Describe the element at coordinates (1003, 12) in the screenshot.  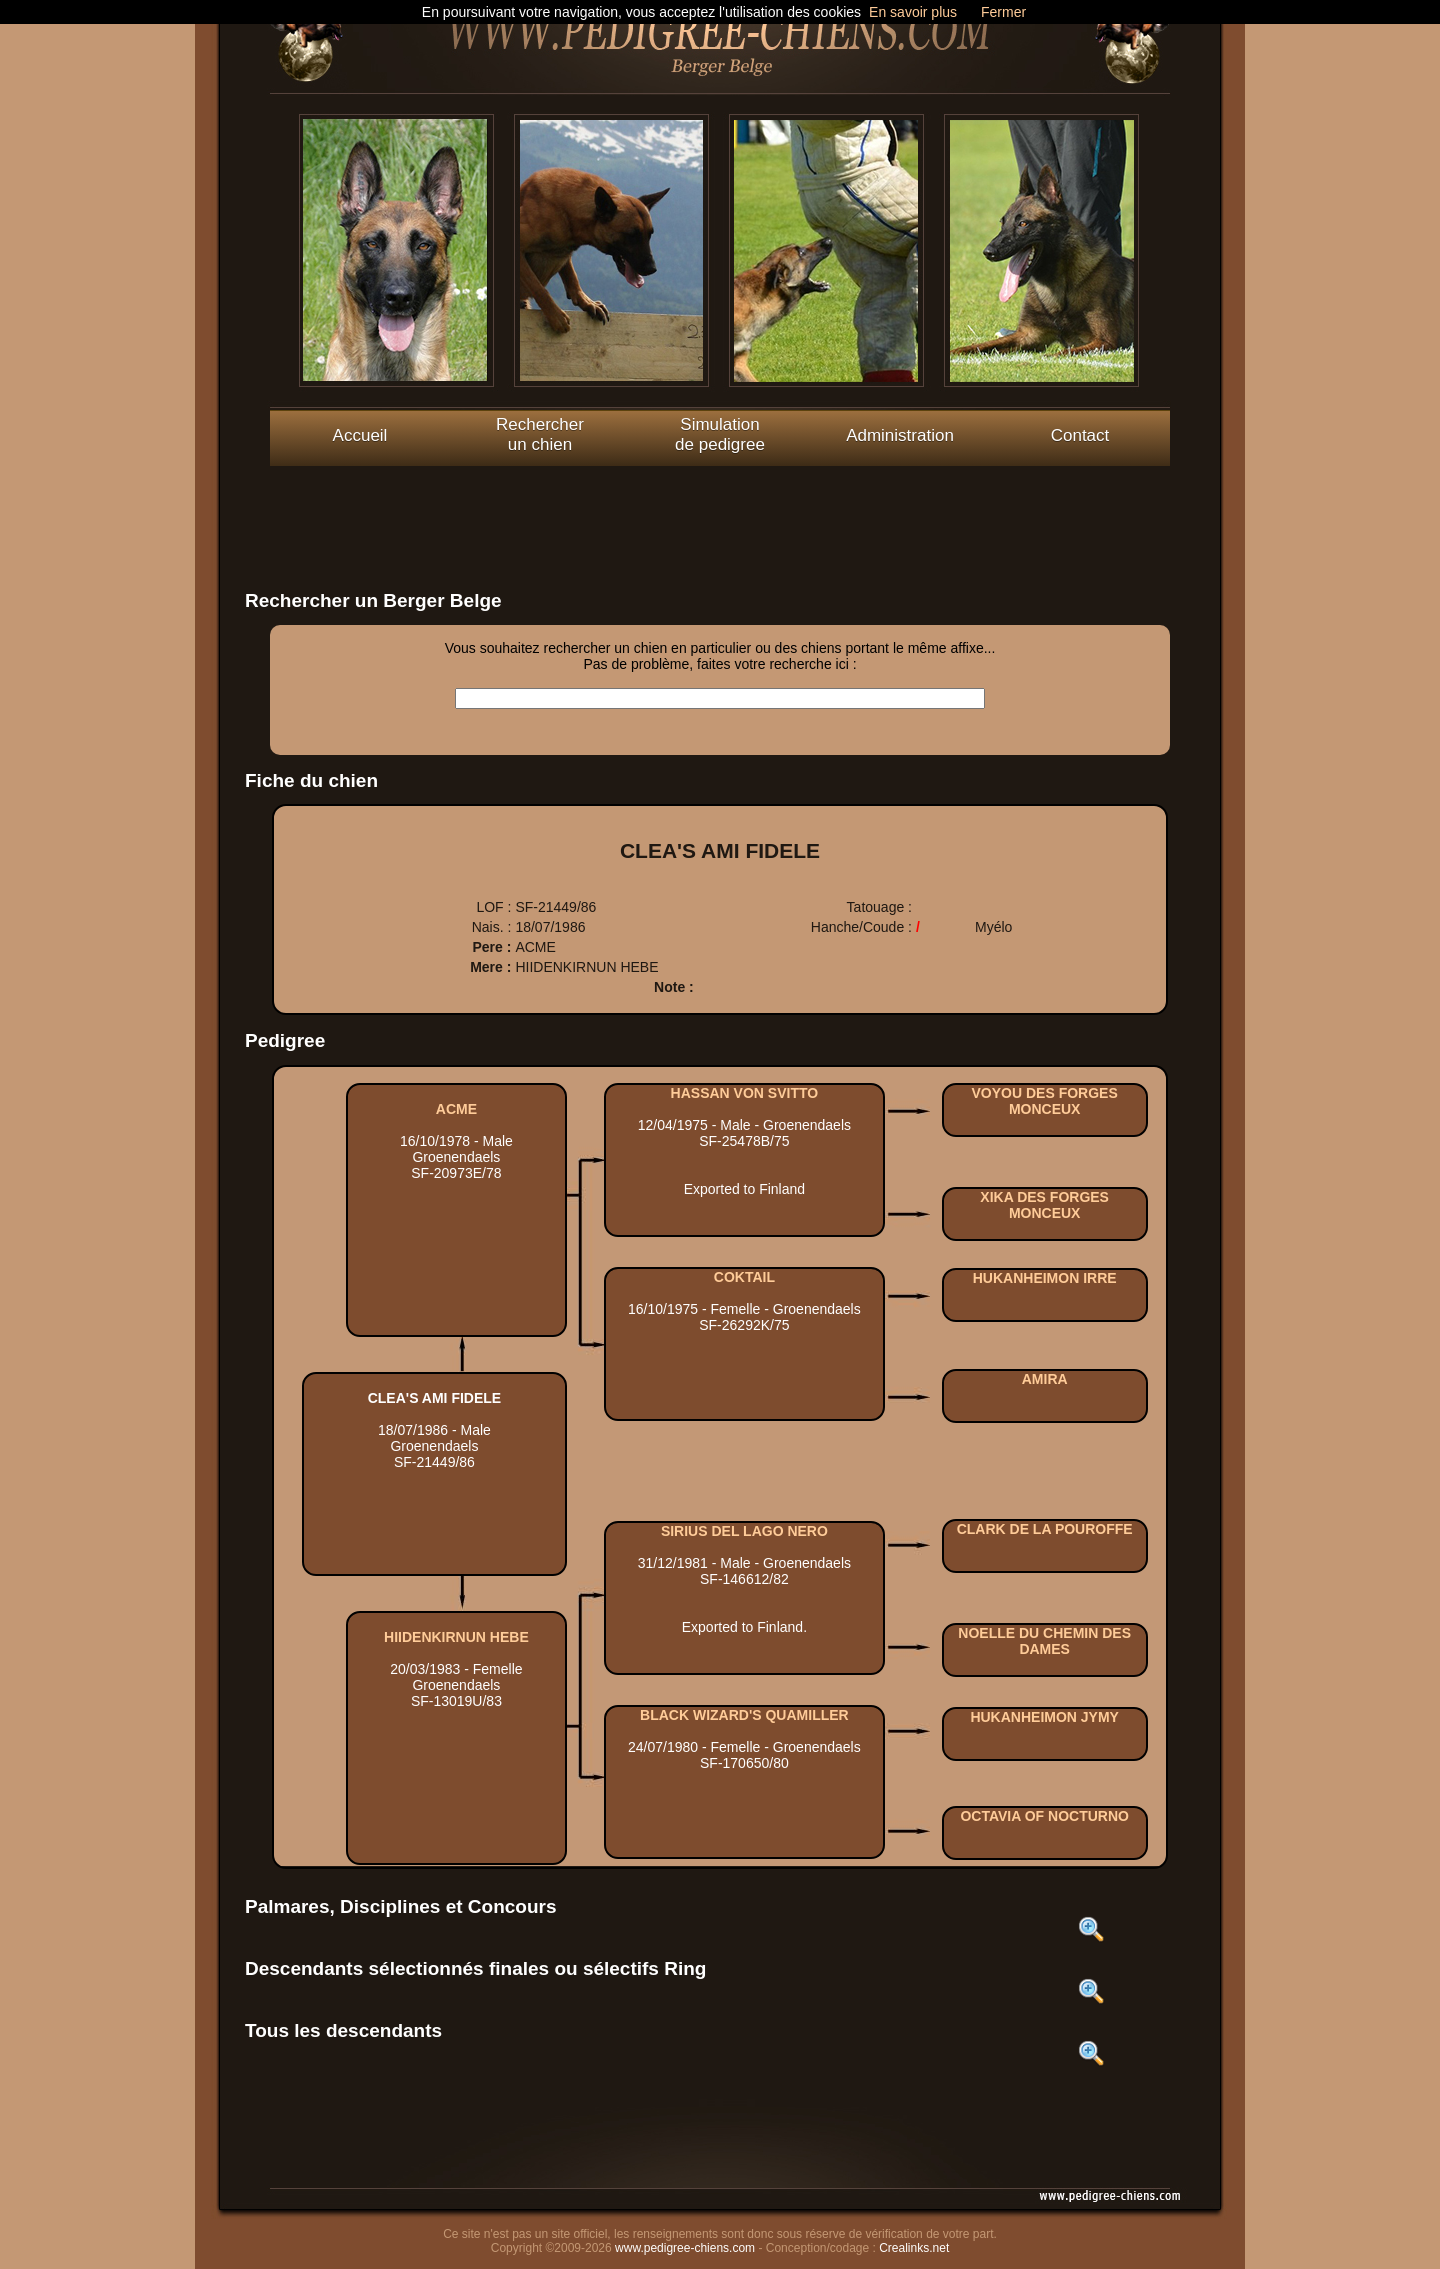
I see `Fermer` at that location.